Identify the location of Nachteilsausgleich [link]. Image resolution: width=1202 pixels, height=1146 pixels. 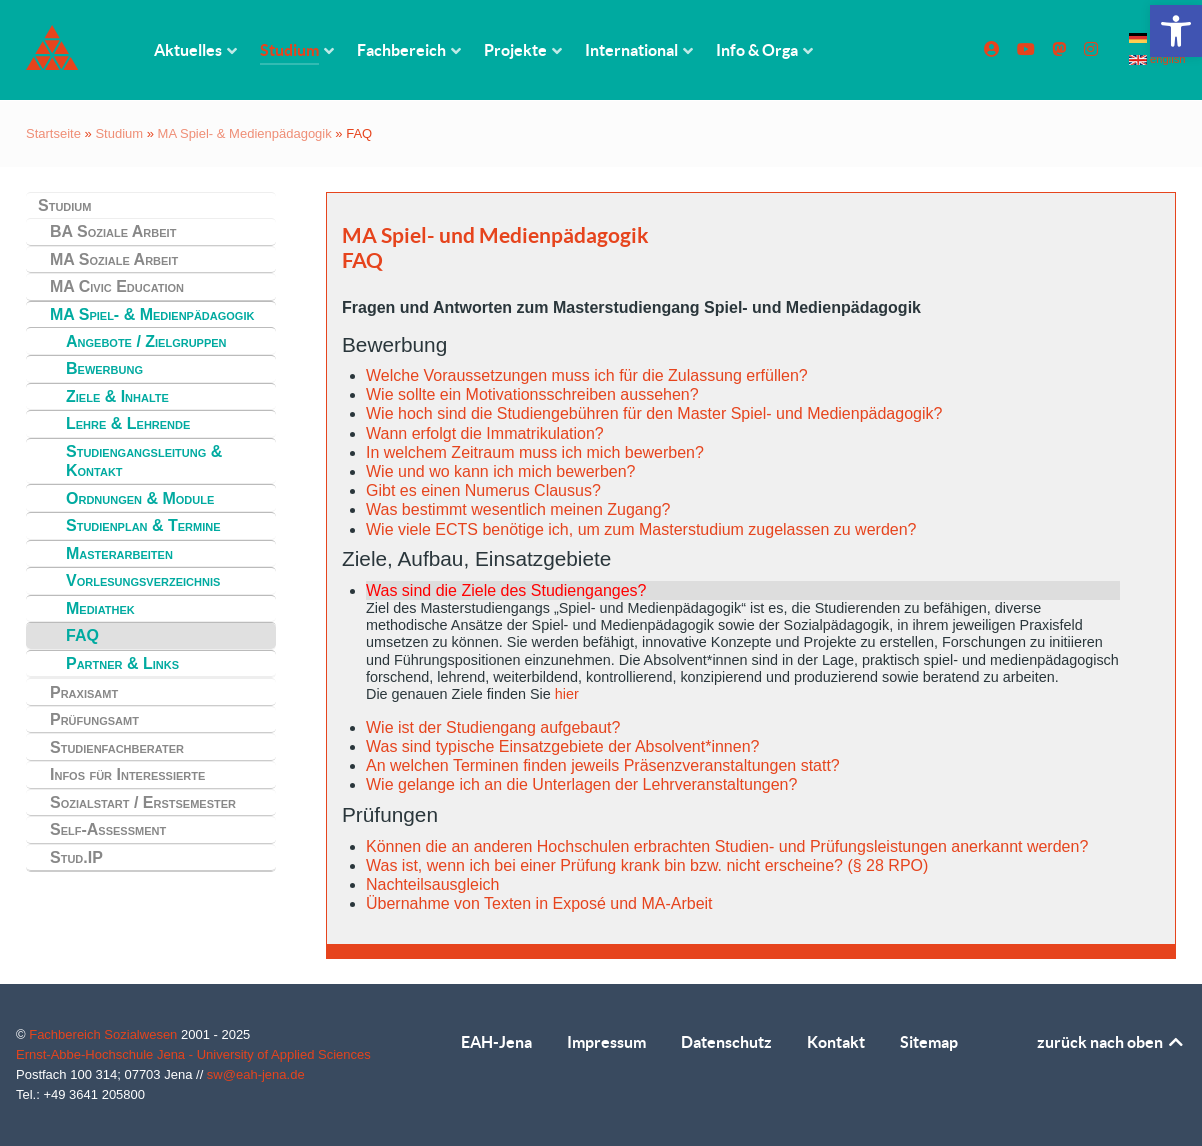
(432, 884).